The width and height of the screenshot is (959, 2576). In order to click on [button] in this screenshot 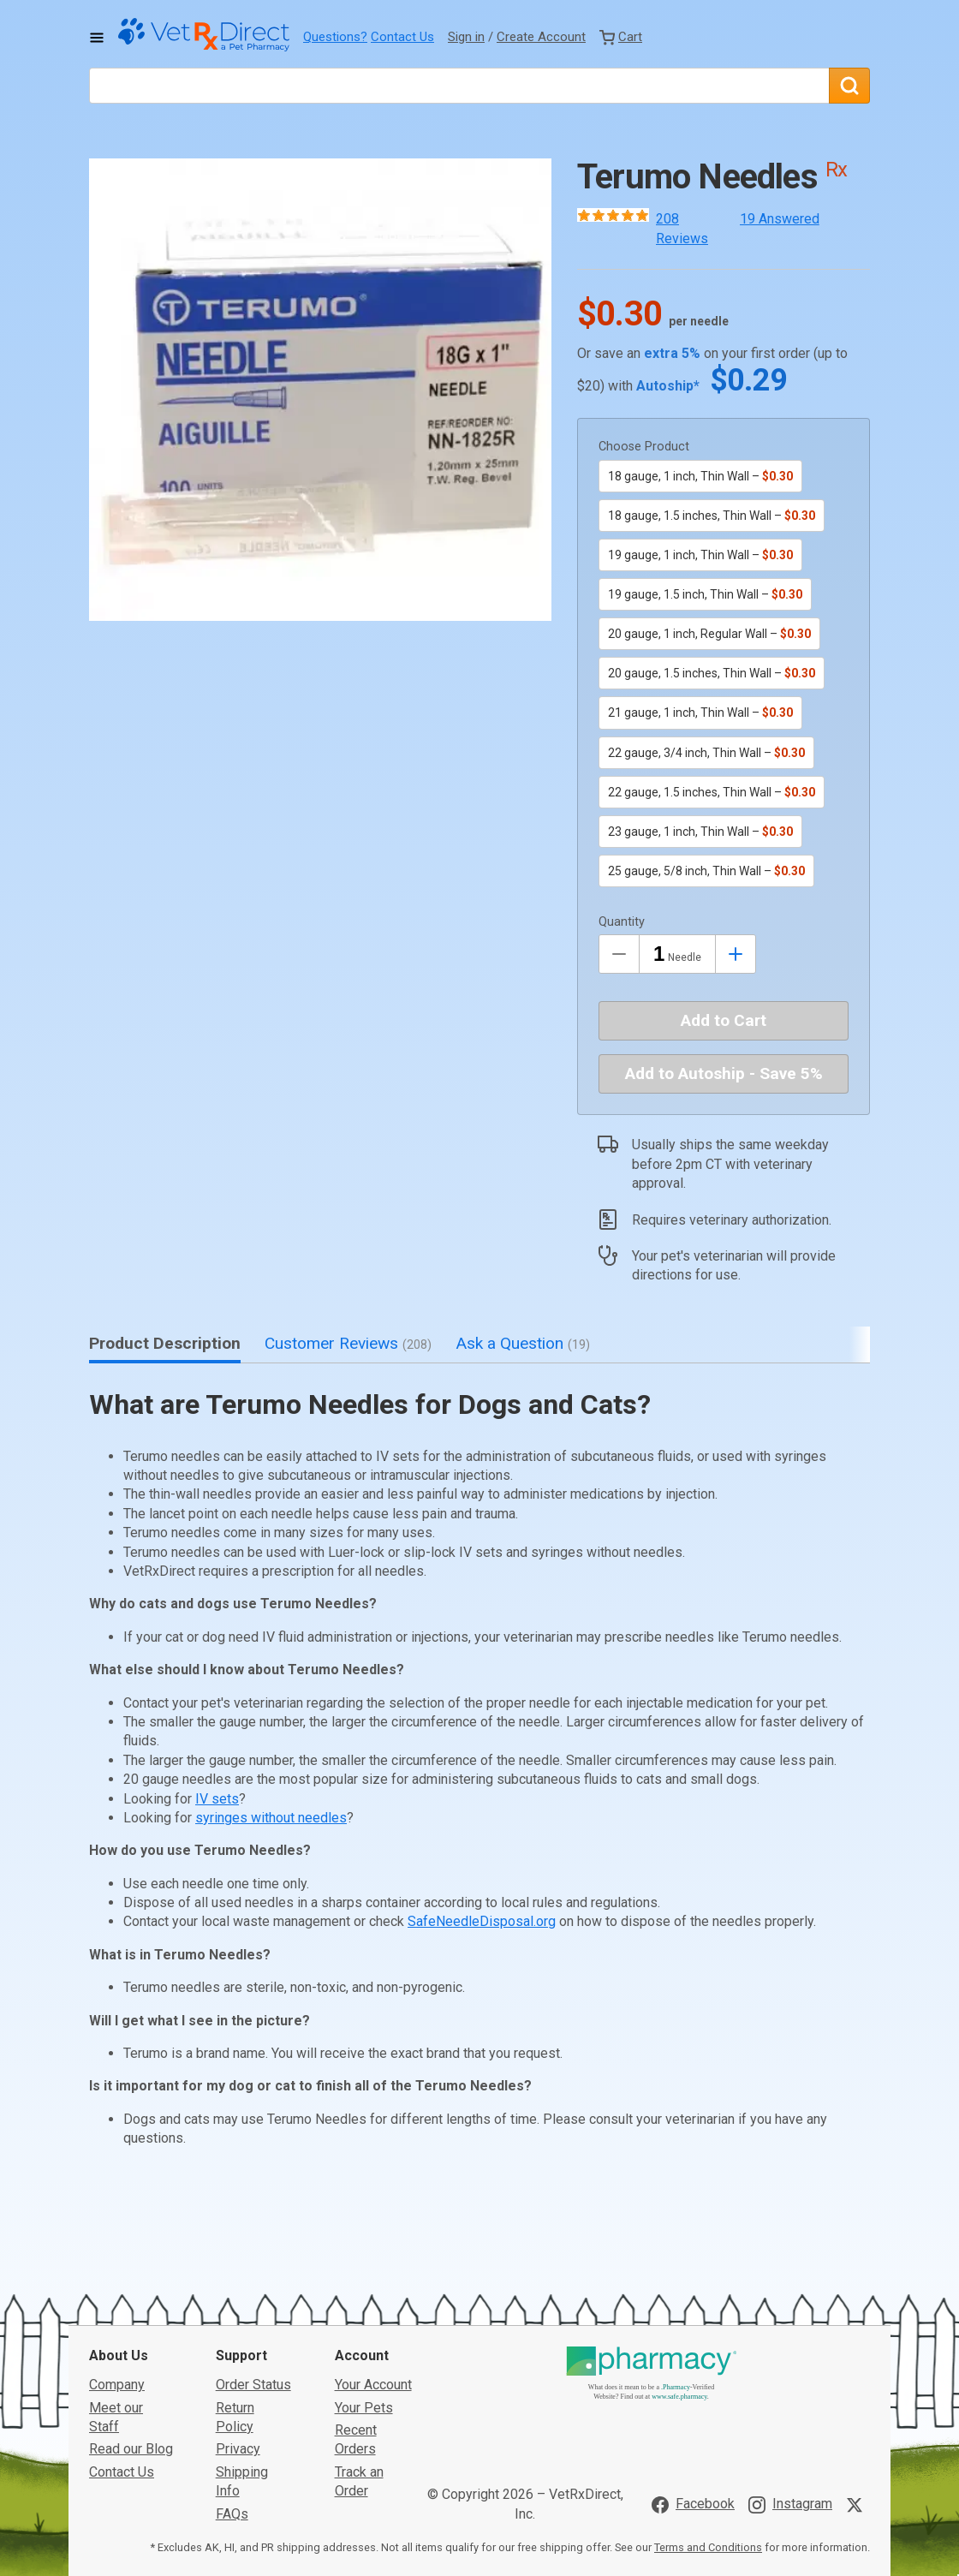, I will do `click(320, 389)`.